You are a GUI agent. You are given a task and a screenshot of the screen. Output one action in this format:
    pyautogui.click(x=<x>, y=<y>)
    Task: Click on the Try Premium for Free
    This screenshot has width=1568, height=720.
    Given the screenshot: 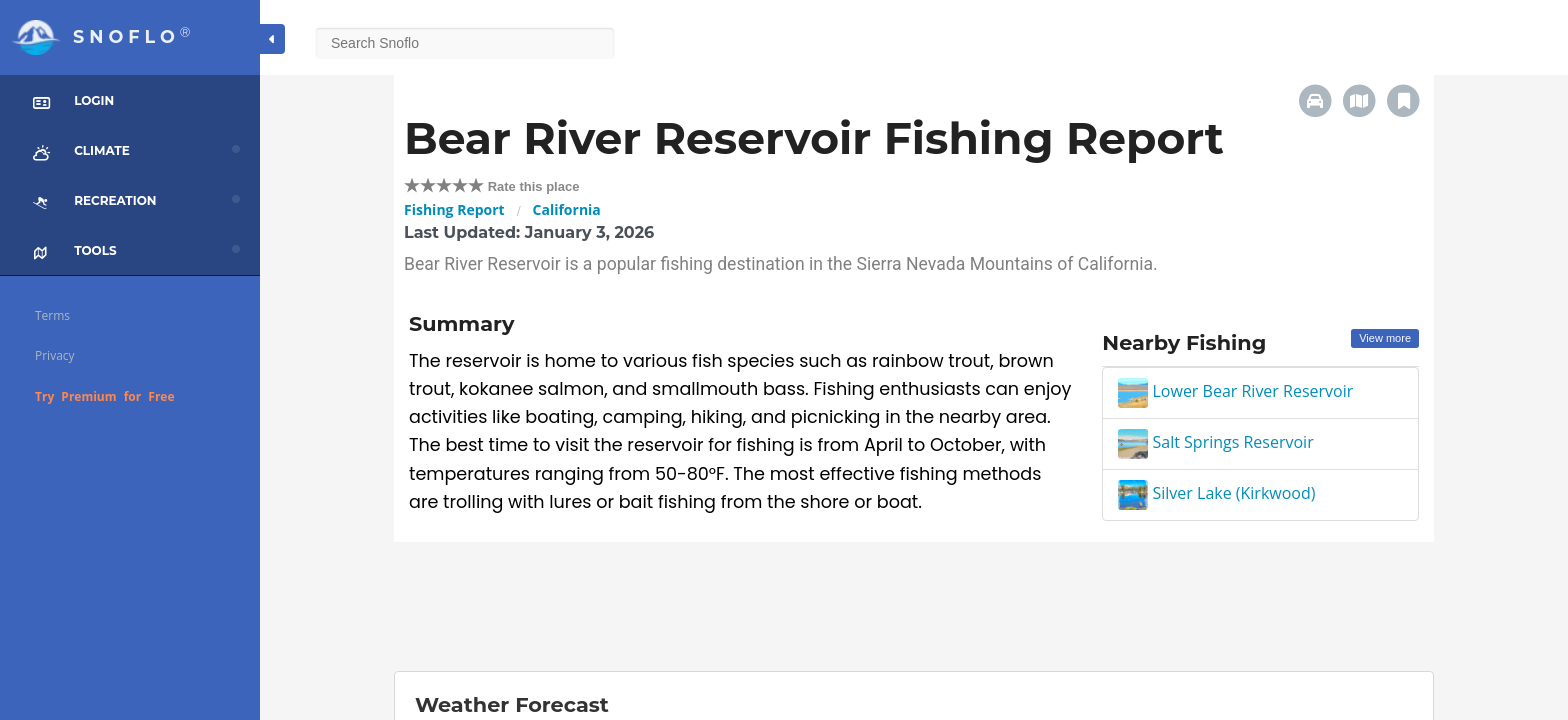 What is the action you would take?
    pyautogui.click(x=105, y=396)
    